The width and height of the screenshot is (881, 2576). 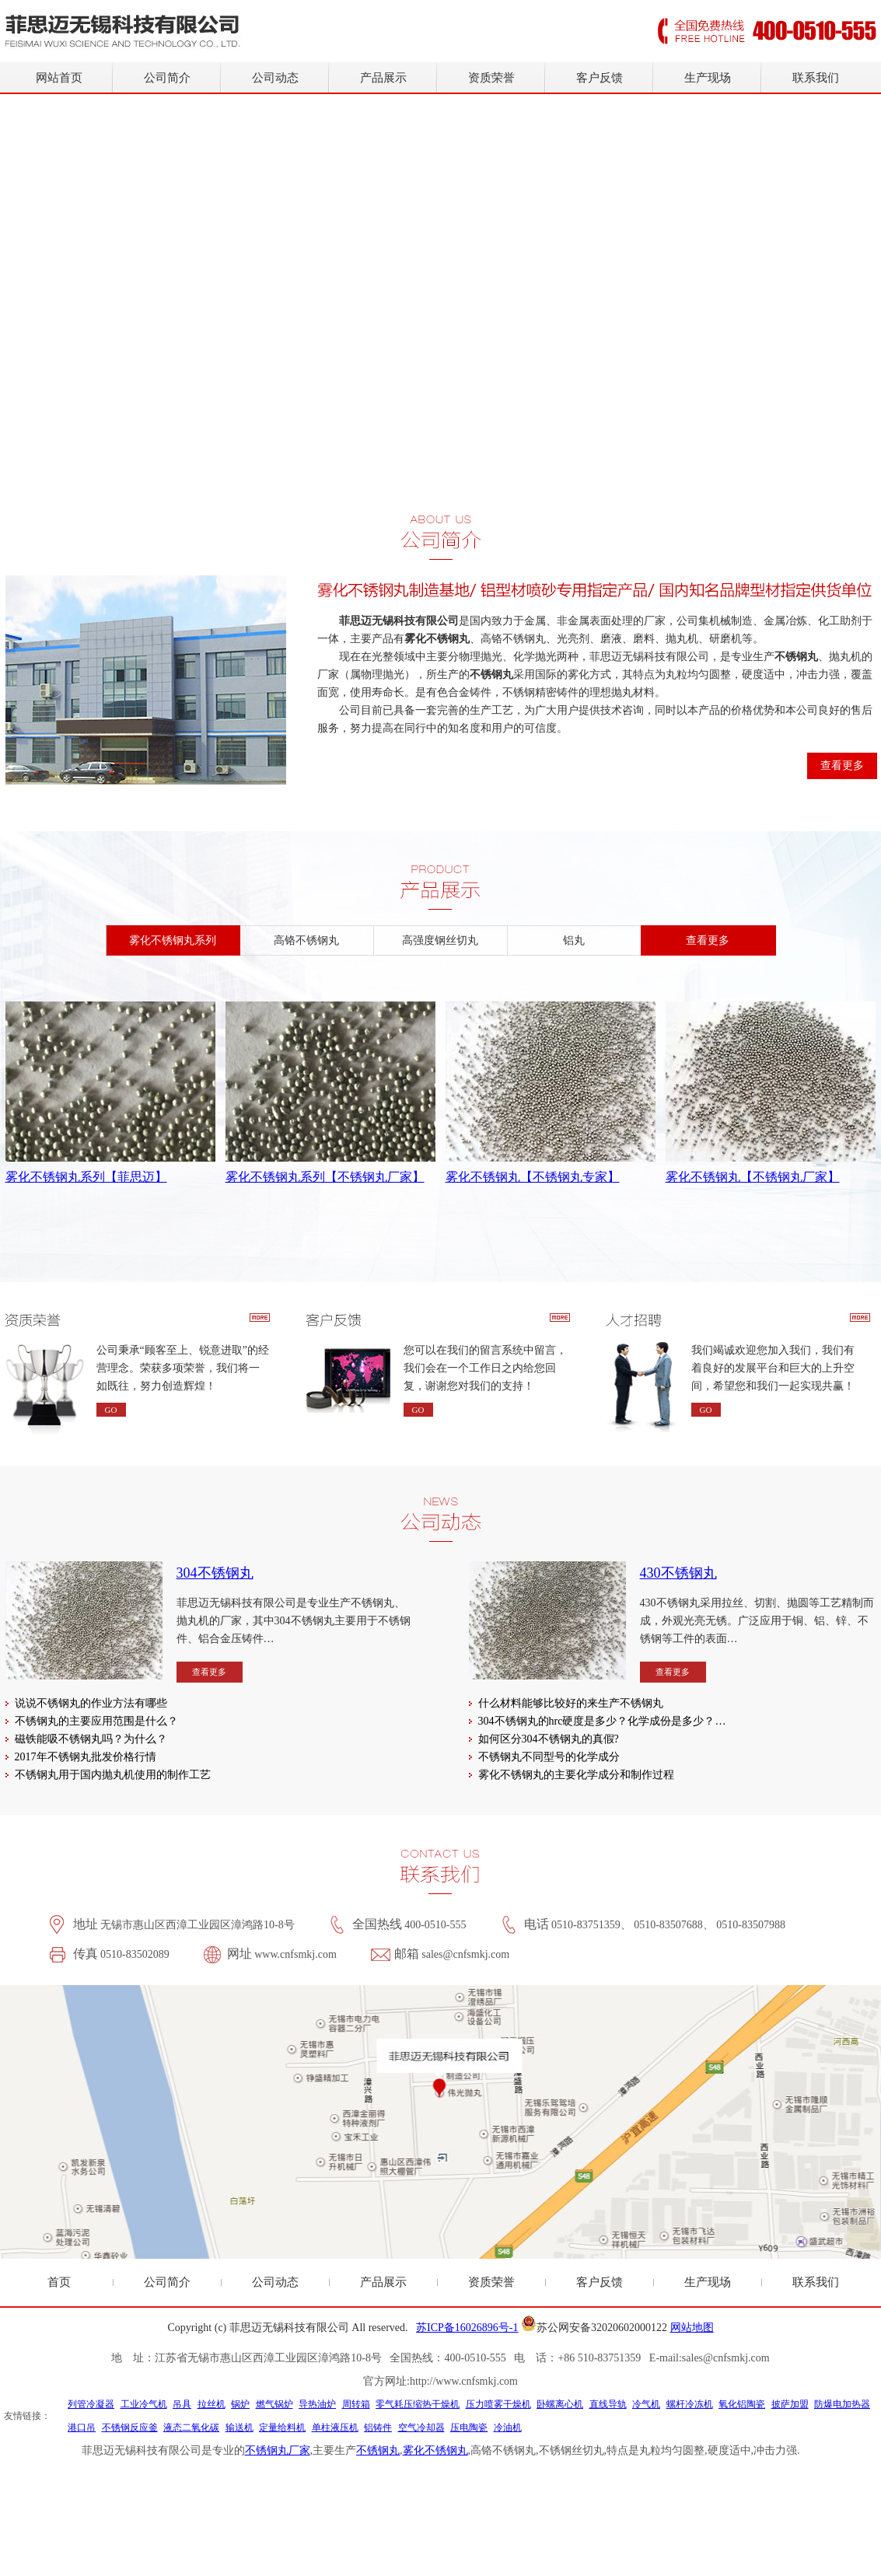 What do you see at coordinates (599, 78) in the screenshot?
I see `客户反馈` at bounding box center [599, 78].